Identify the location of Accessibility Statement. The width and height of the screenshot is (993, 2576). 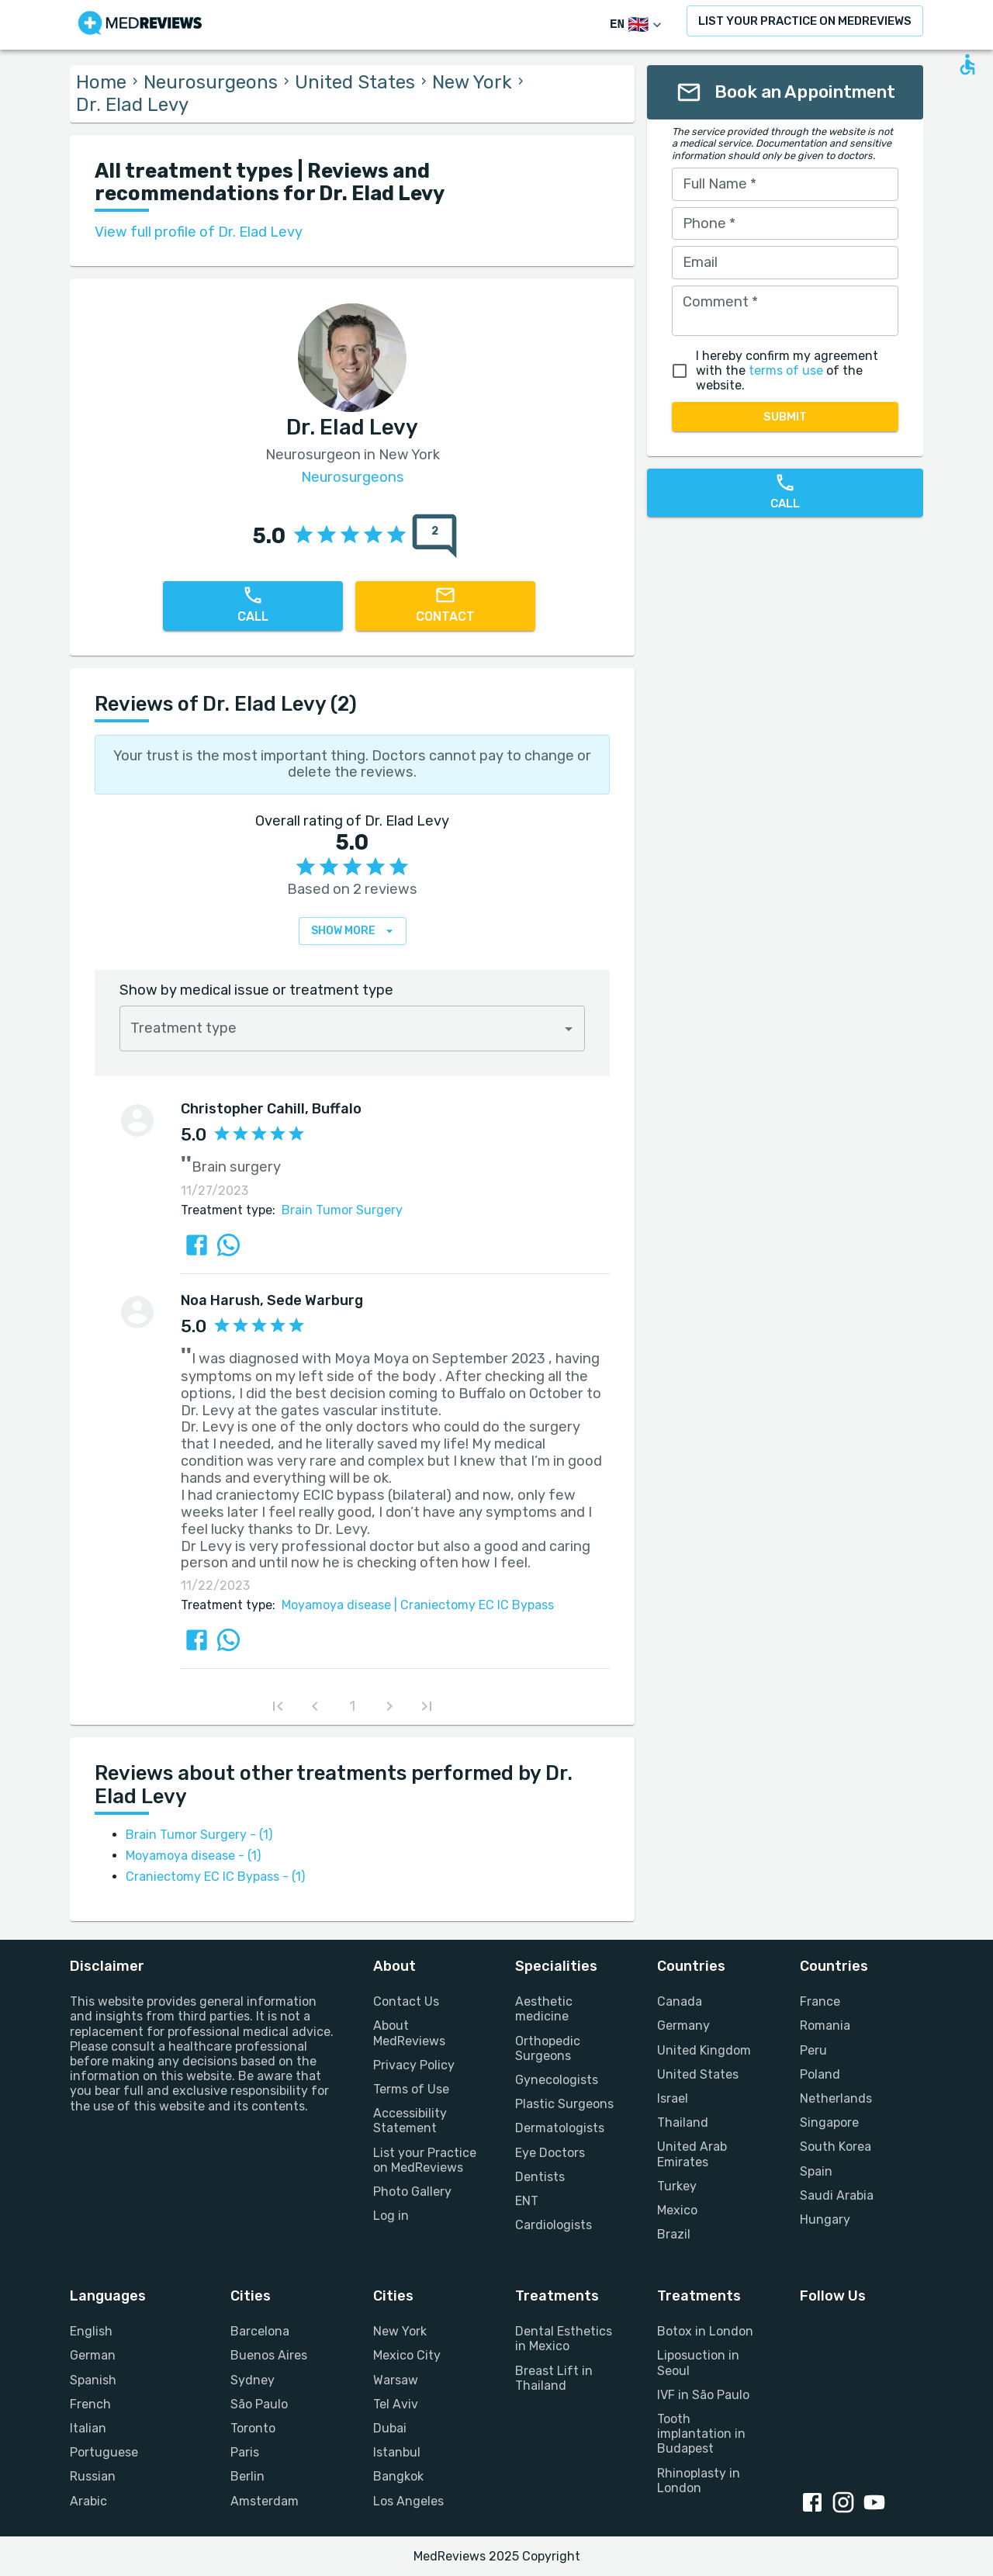
(410, 2120).